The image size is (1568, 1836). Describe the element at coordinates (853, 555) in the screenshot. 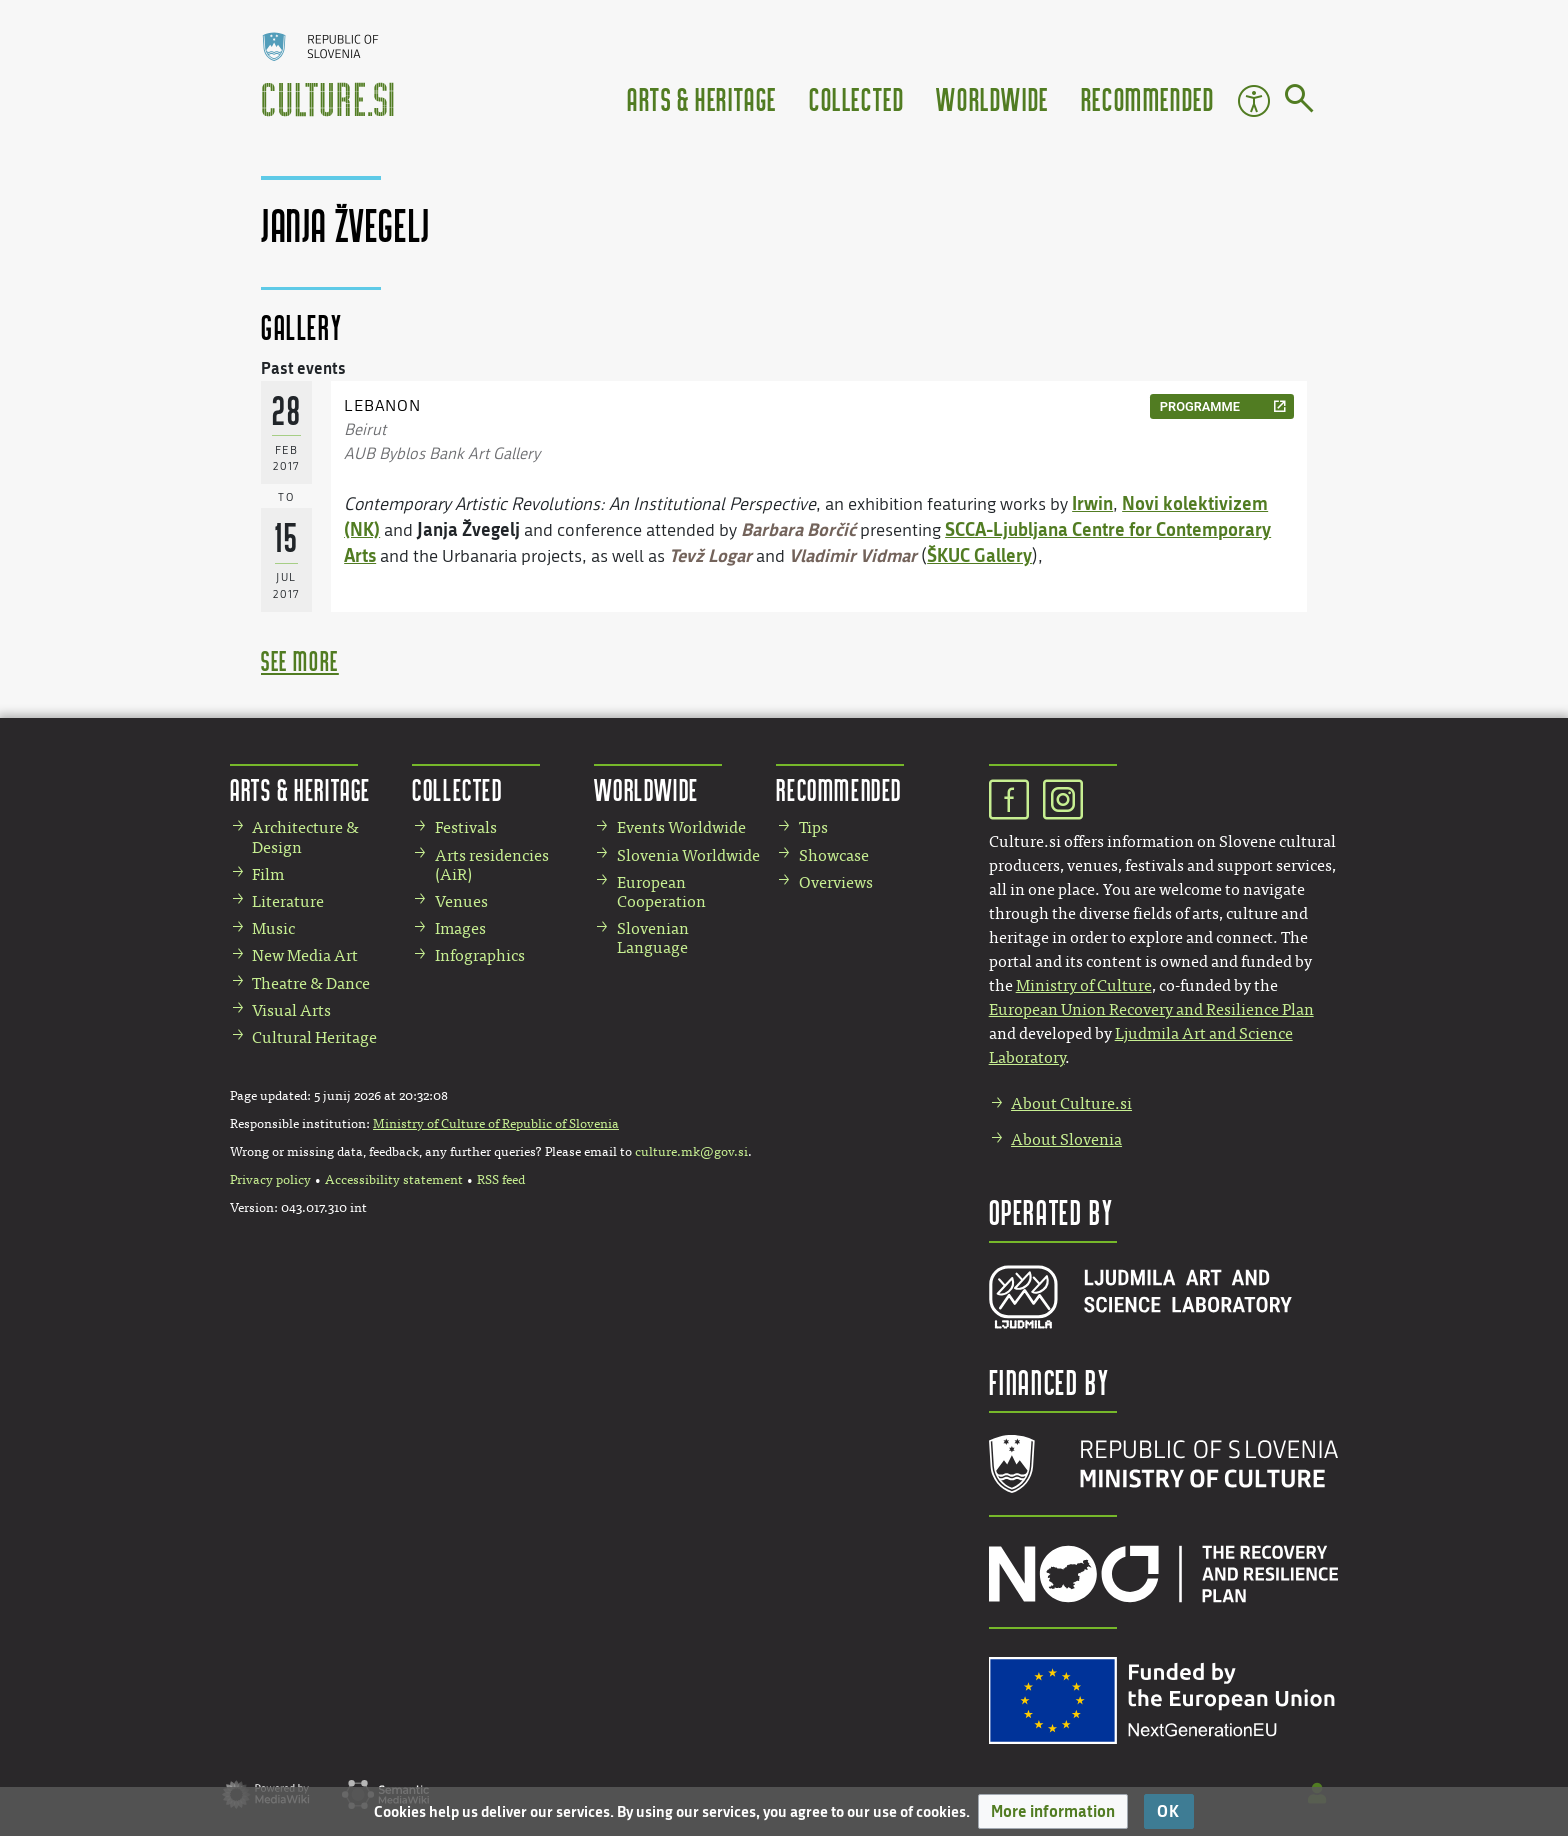

I see `Vladimir Vidmar` at that location.